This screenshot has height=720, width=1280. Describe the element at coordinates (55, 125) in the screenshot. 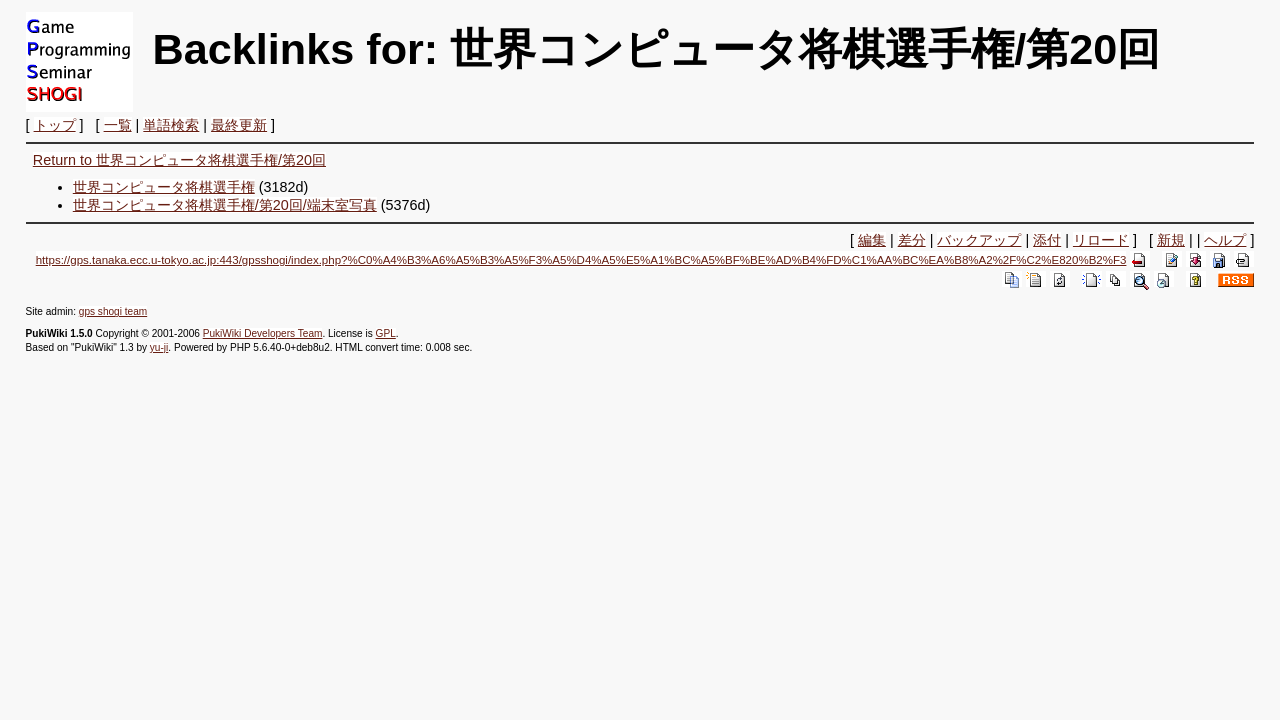

I see `トップ` at that location.